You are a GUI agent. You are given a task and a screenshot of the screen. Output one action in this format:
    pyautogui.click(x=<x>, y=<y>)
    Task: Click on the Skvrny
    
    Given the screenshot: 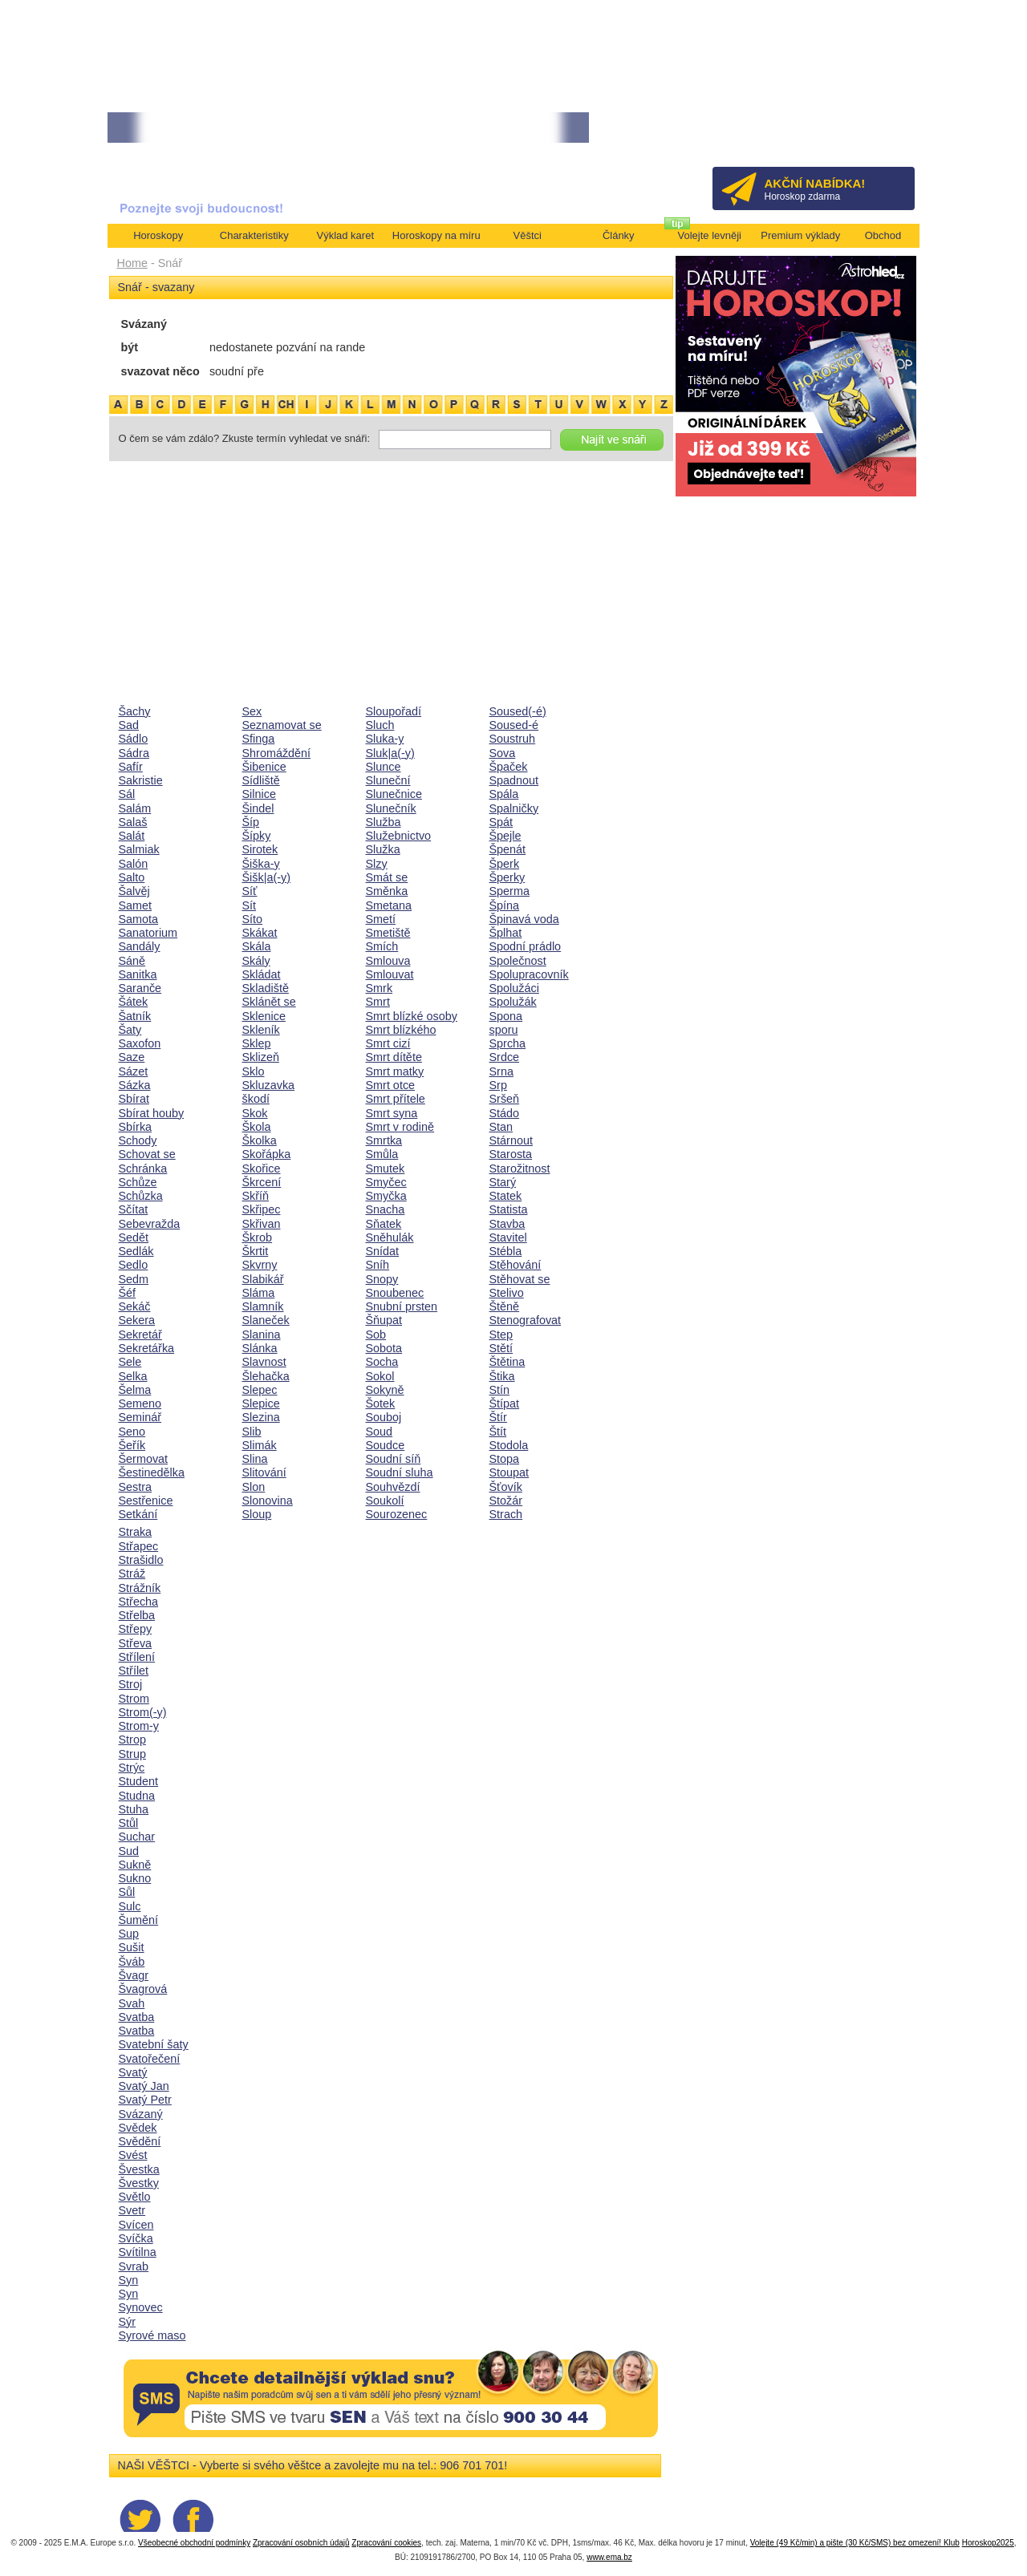 What is the action you would take?
    pyautogui.click(x=260, y=1264)
    